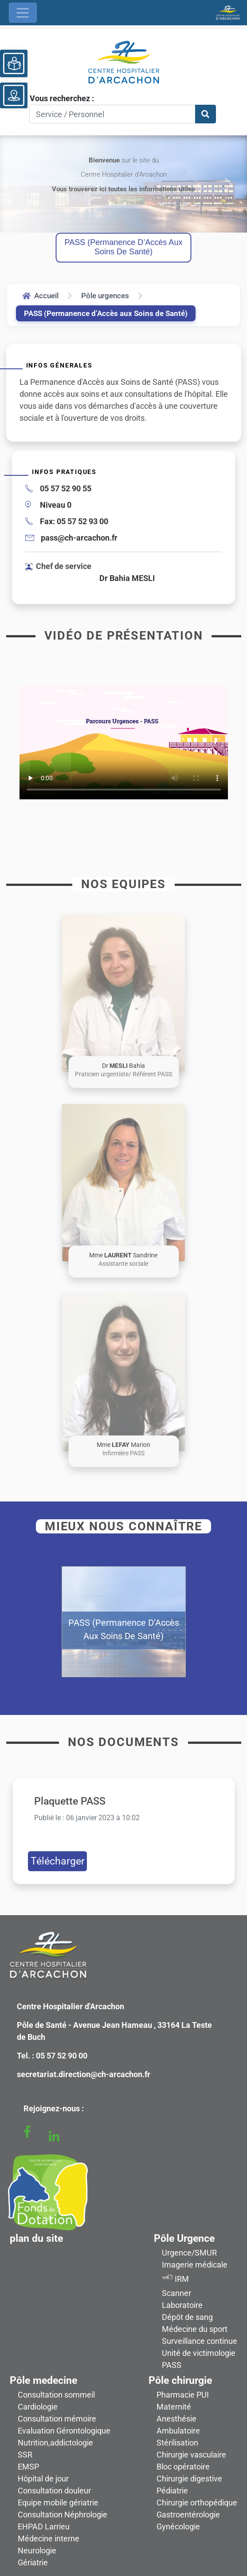  What do you see at coordinates (48, 2538) in the screenshot?
I see `Médecine interne` at bounding box center [48, 2538].